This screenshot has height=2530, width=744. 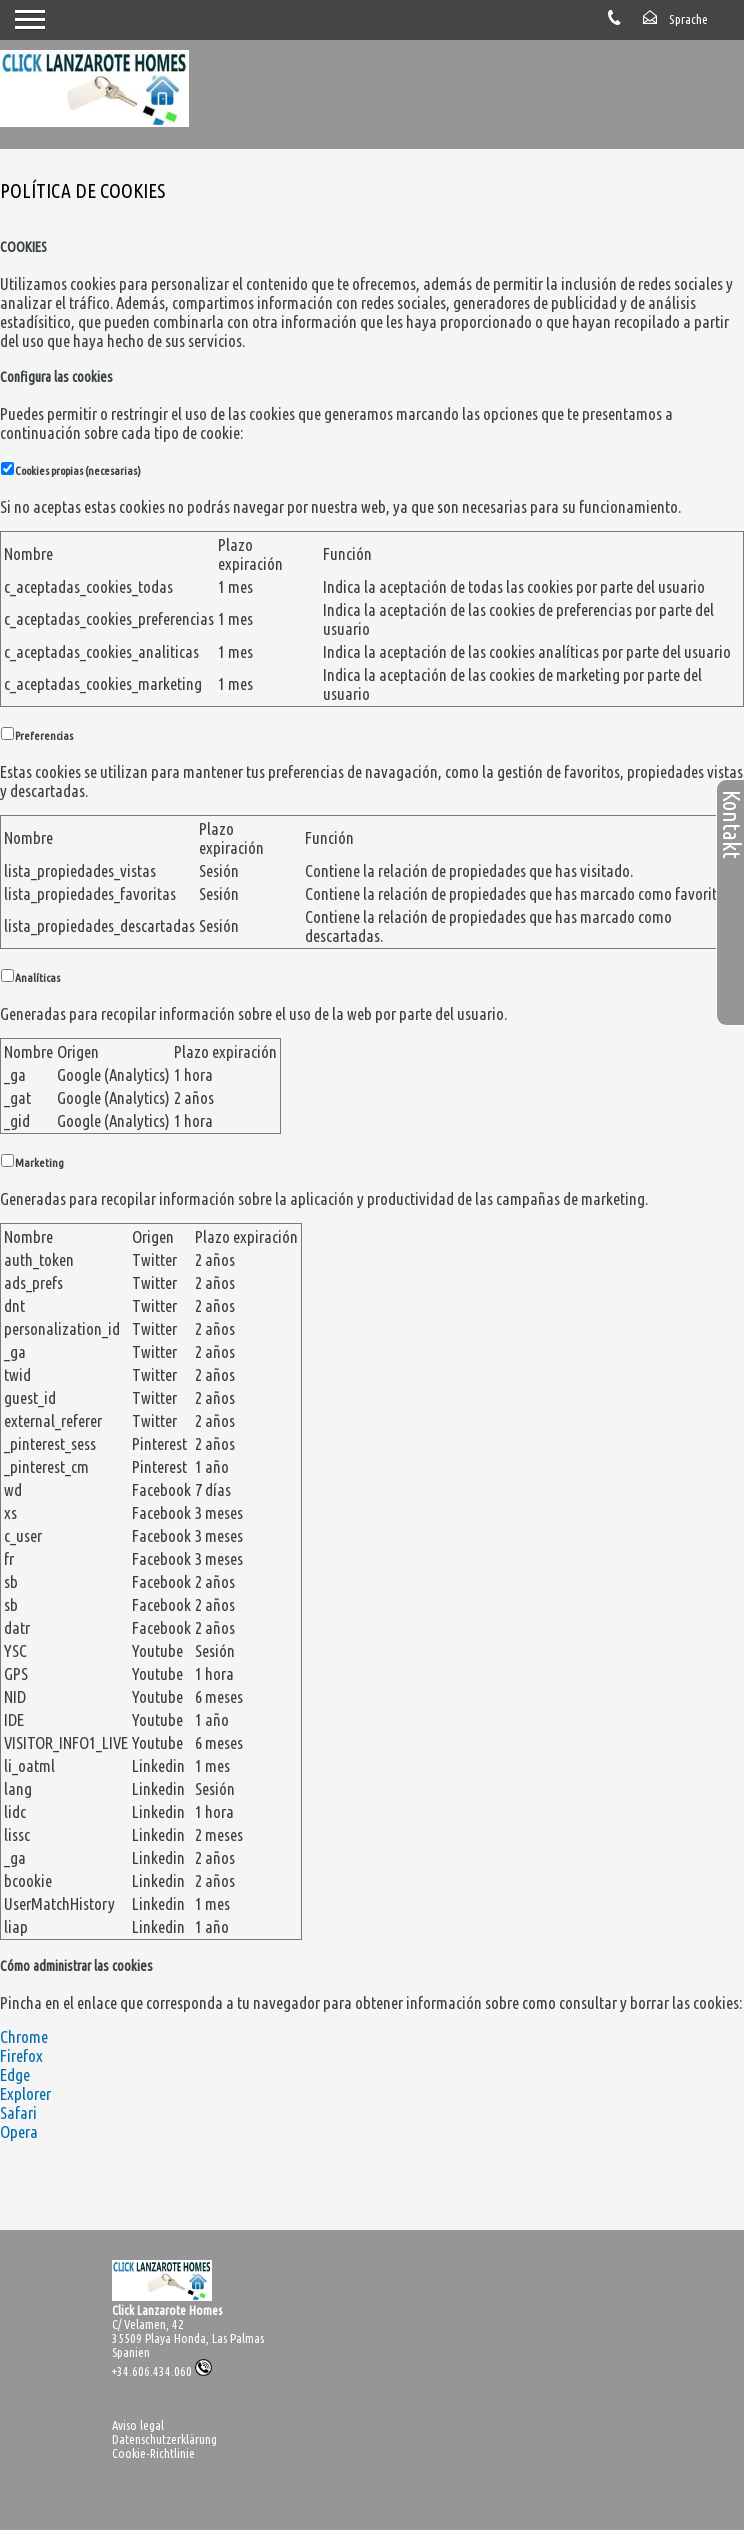 I want to click on Safari, so click(x=18, y=2112).